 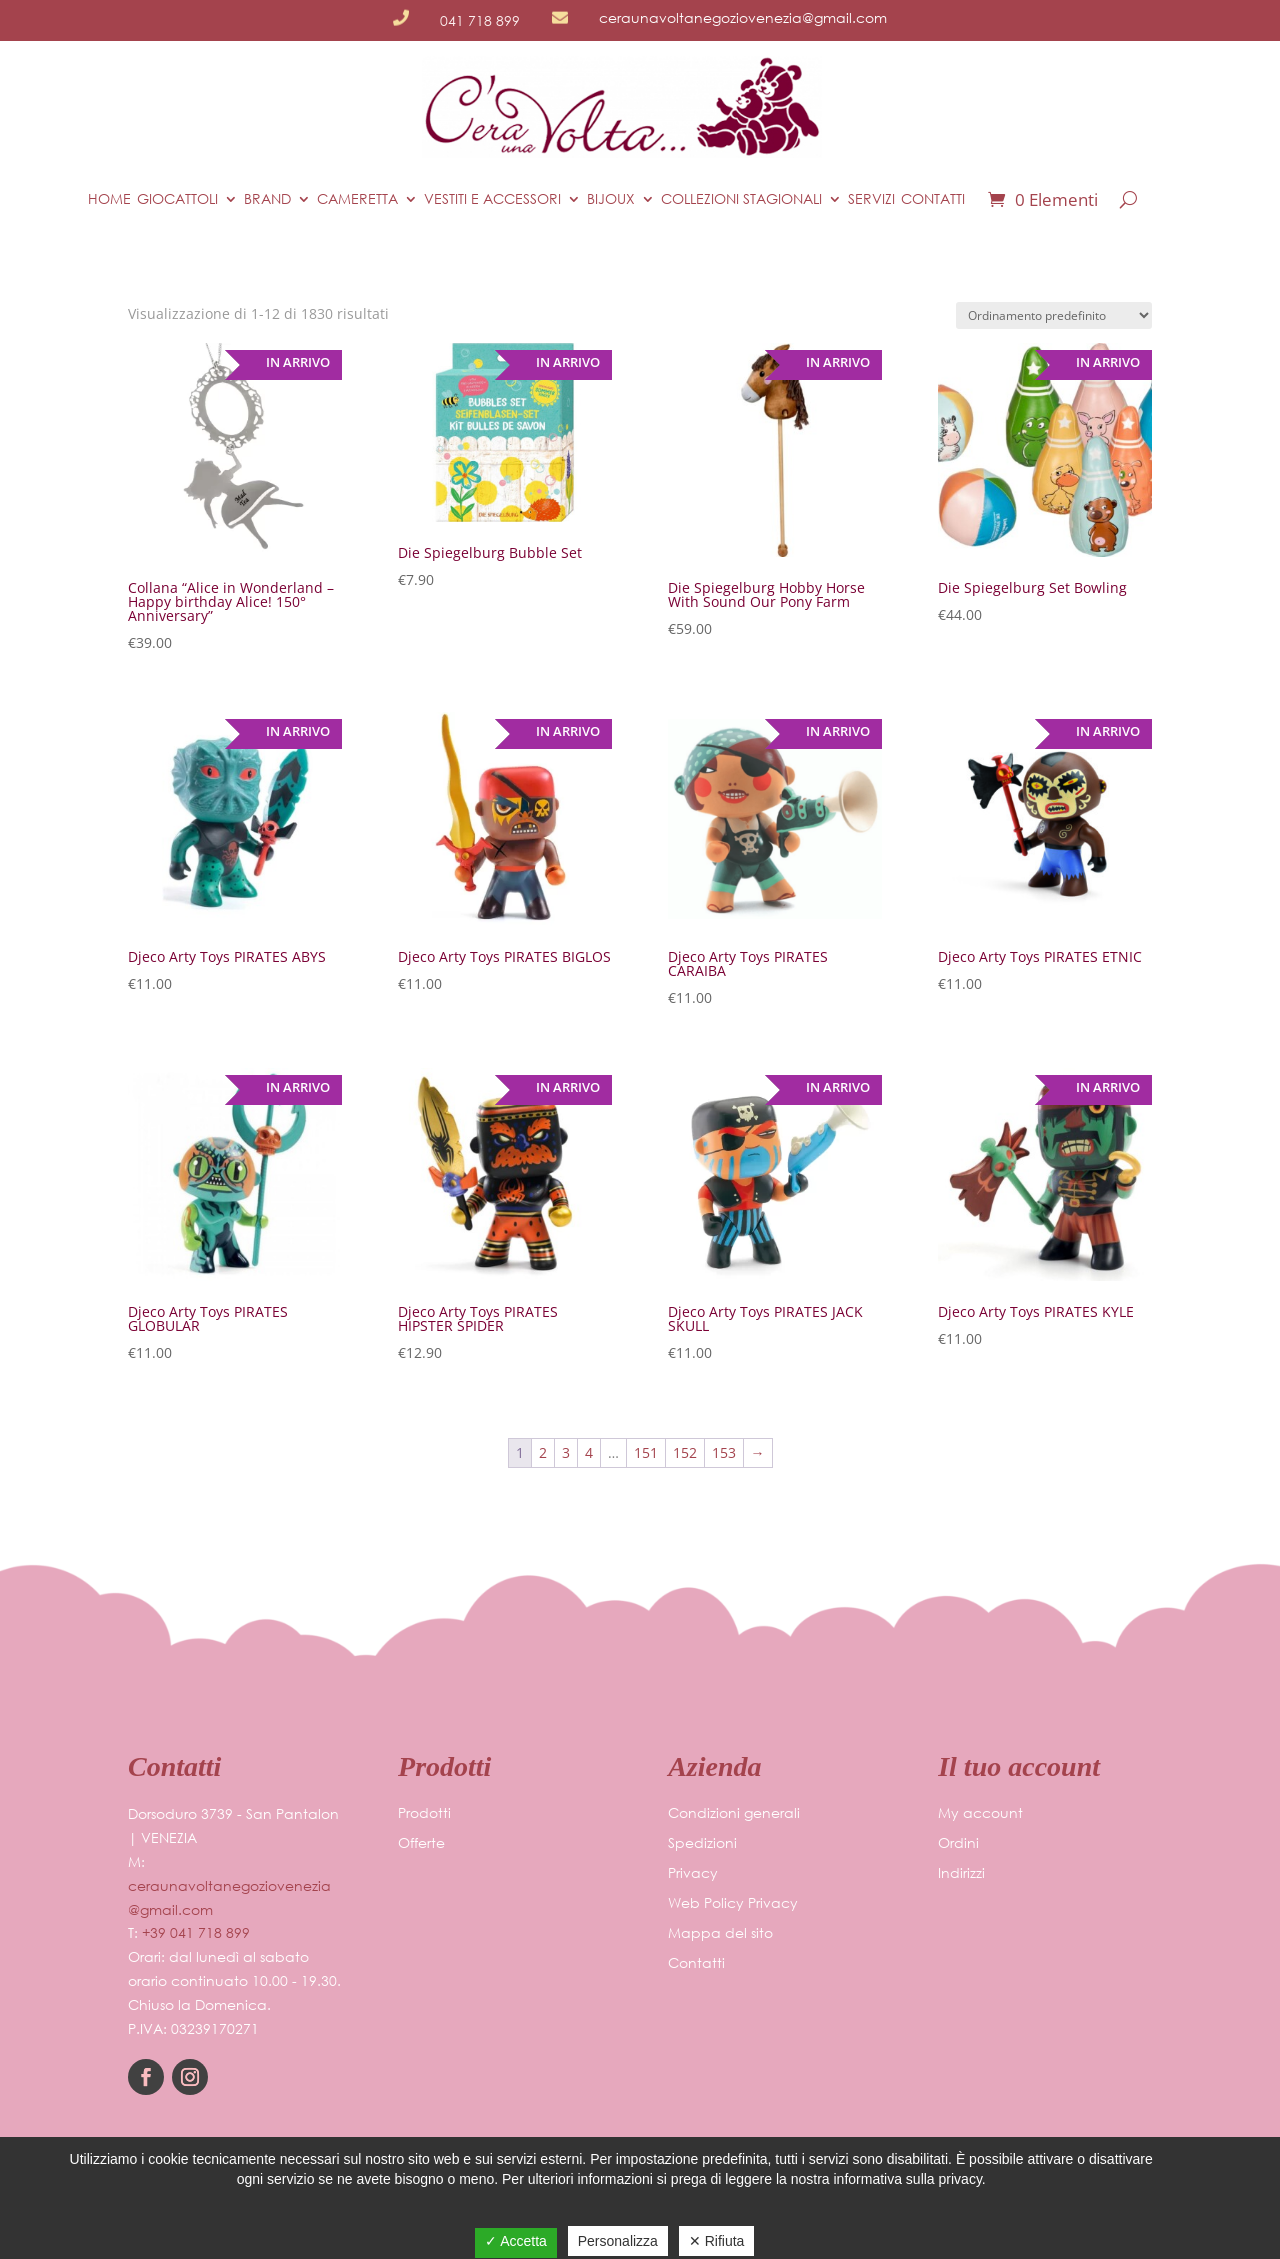 What do you see at coordinates (109, 198) in the screenshot?
I see `Home` at bounding box center [109, 198].